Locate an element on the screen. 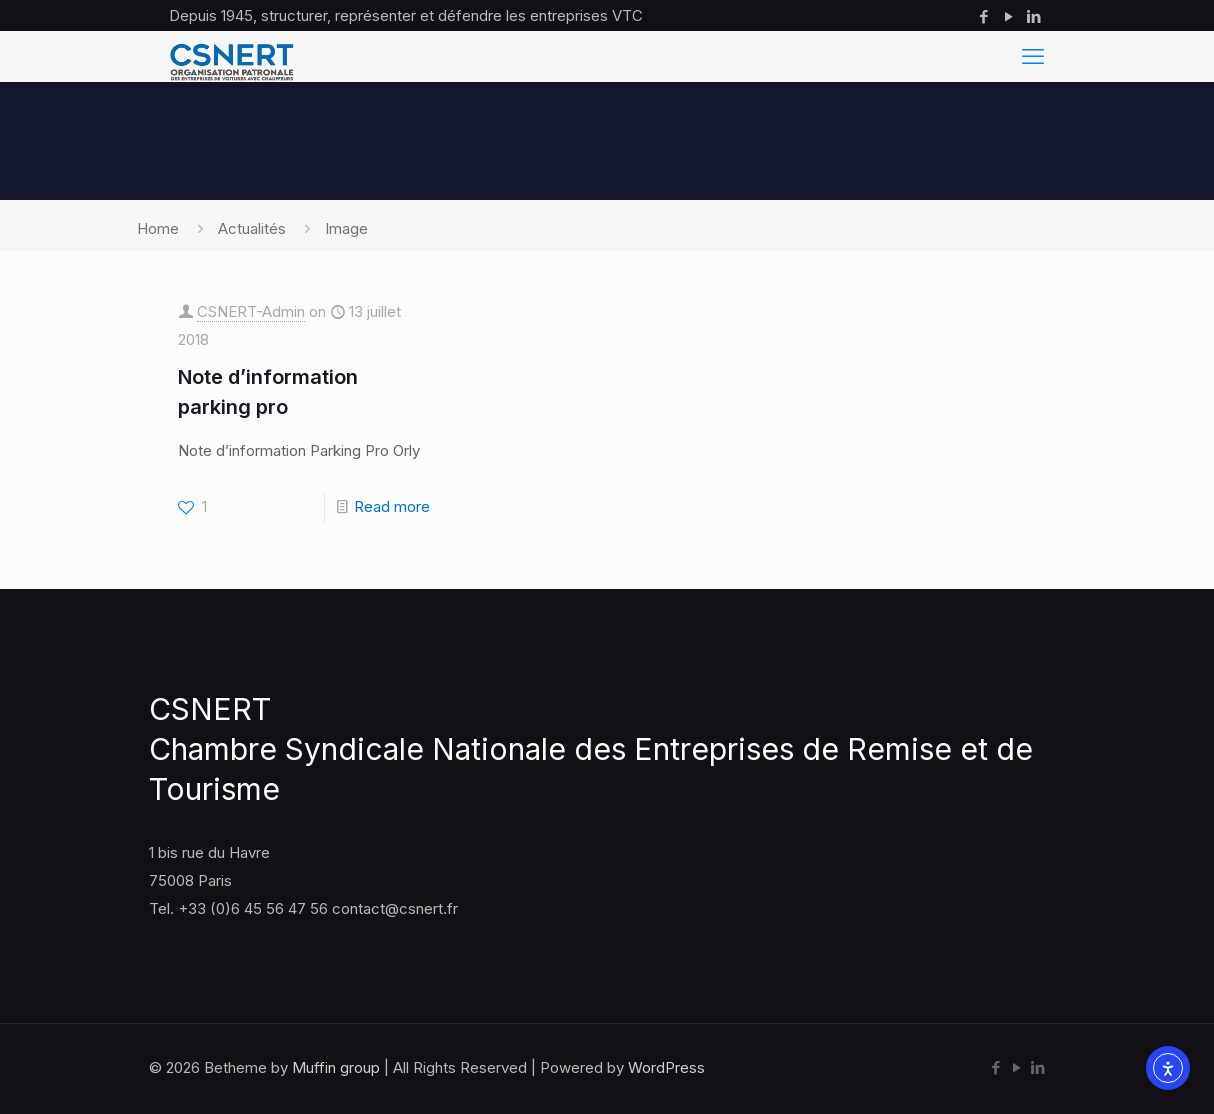 The width and height of the screenshot is (1214, 1114). Actualités is located at coordinates (252, 228).